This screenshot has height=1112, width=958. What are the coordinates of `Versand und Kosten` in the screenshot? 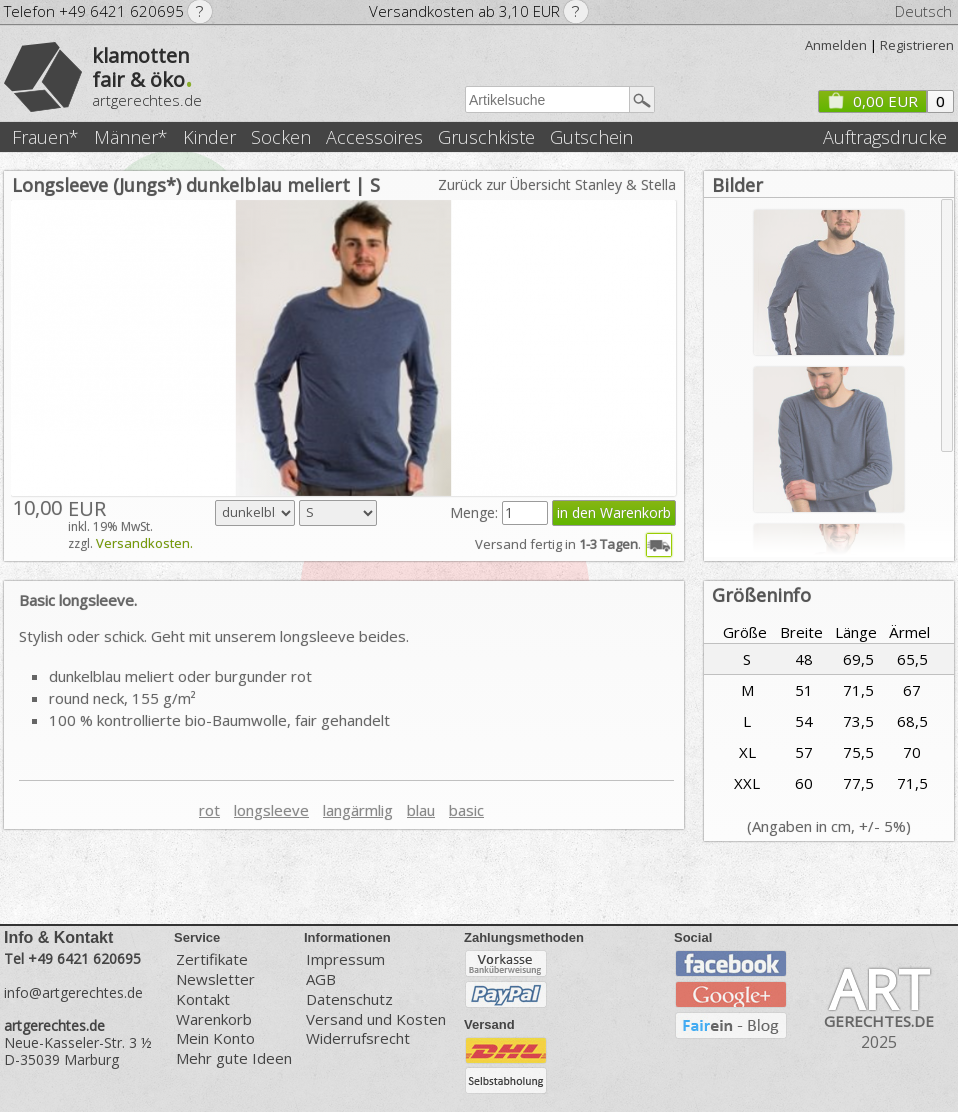 It's located at (376, 1019).